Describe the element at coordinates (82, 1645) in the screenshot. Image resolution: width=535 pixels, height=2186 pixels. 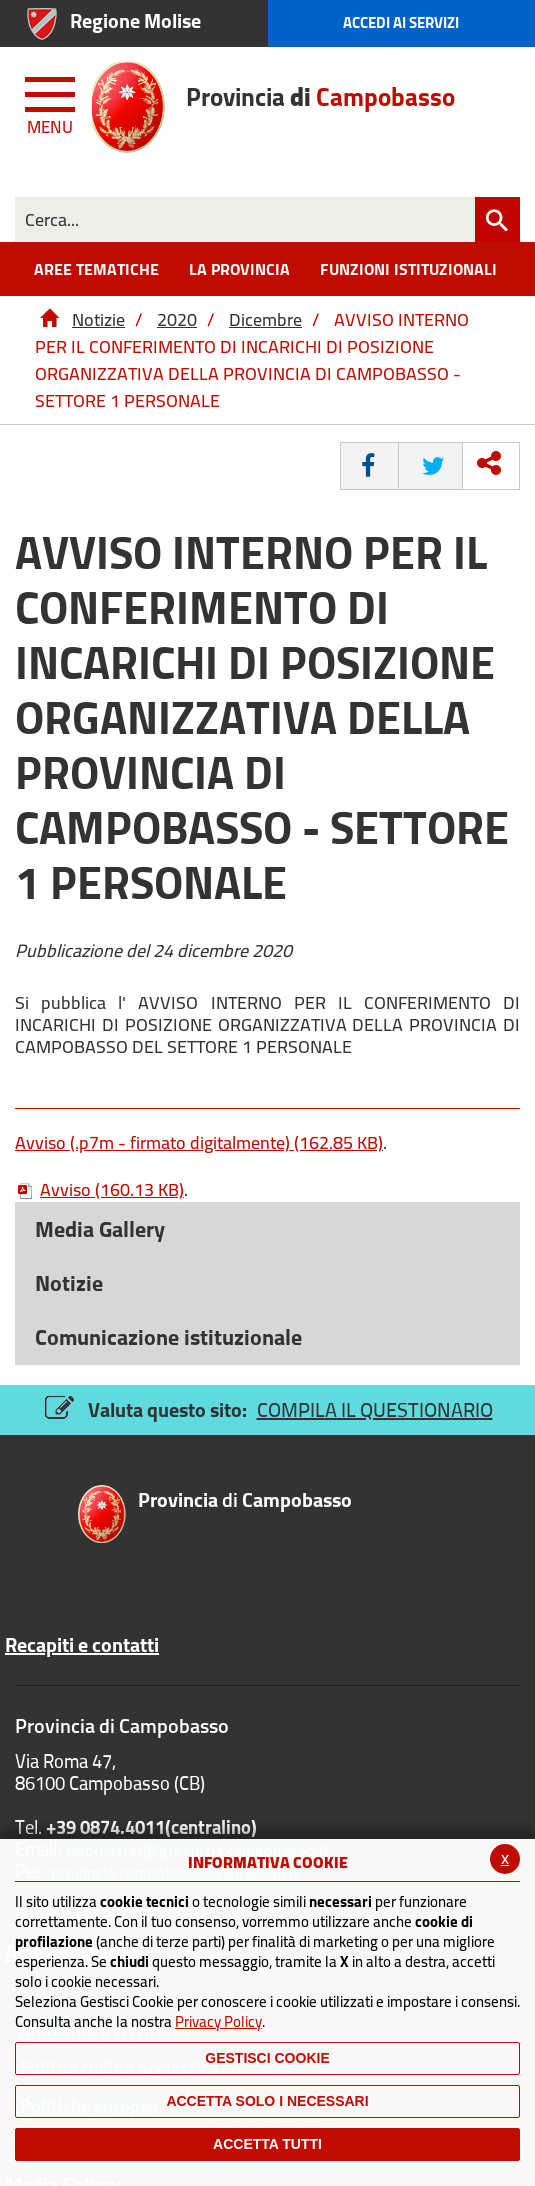
I see `Recapiti e contatti` at that location.